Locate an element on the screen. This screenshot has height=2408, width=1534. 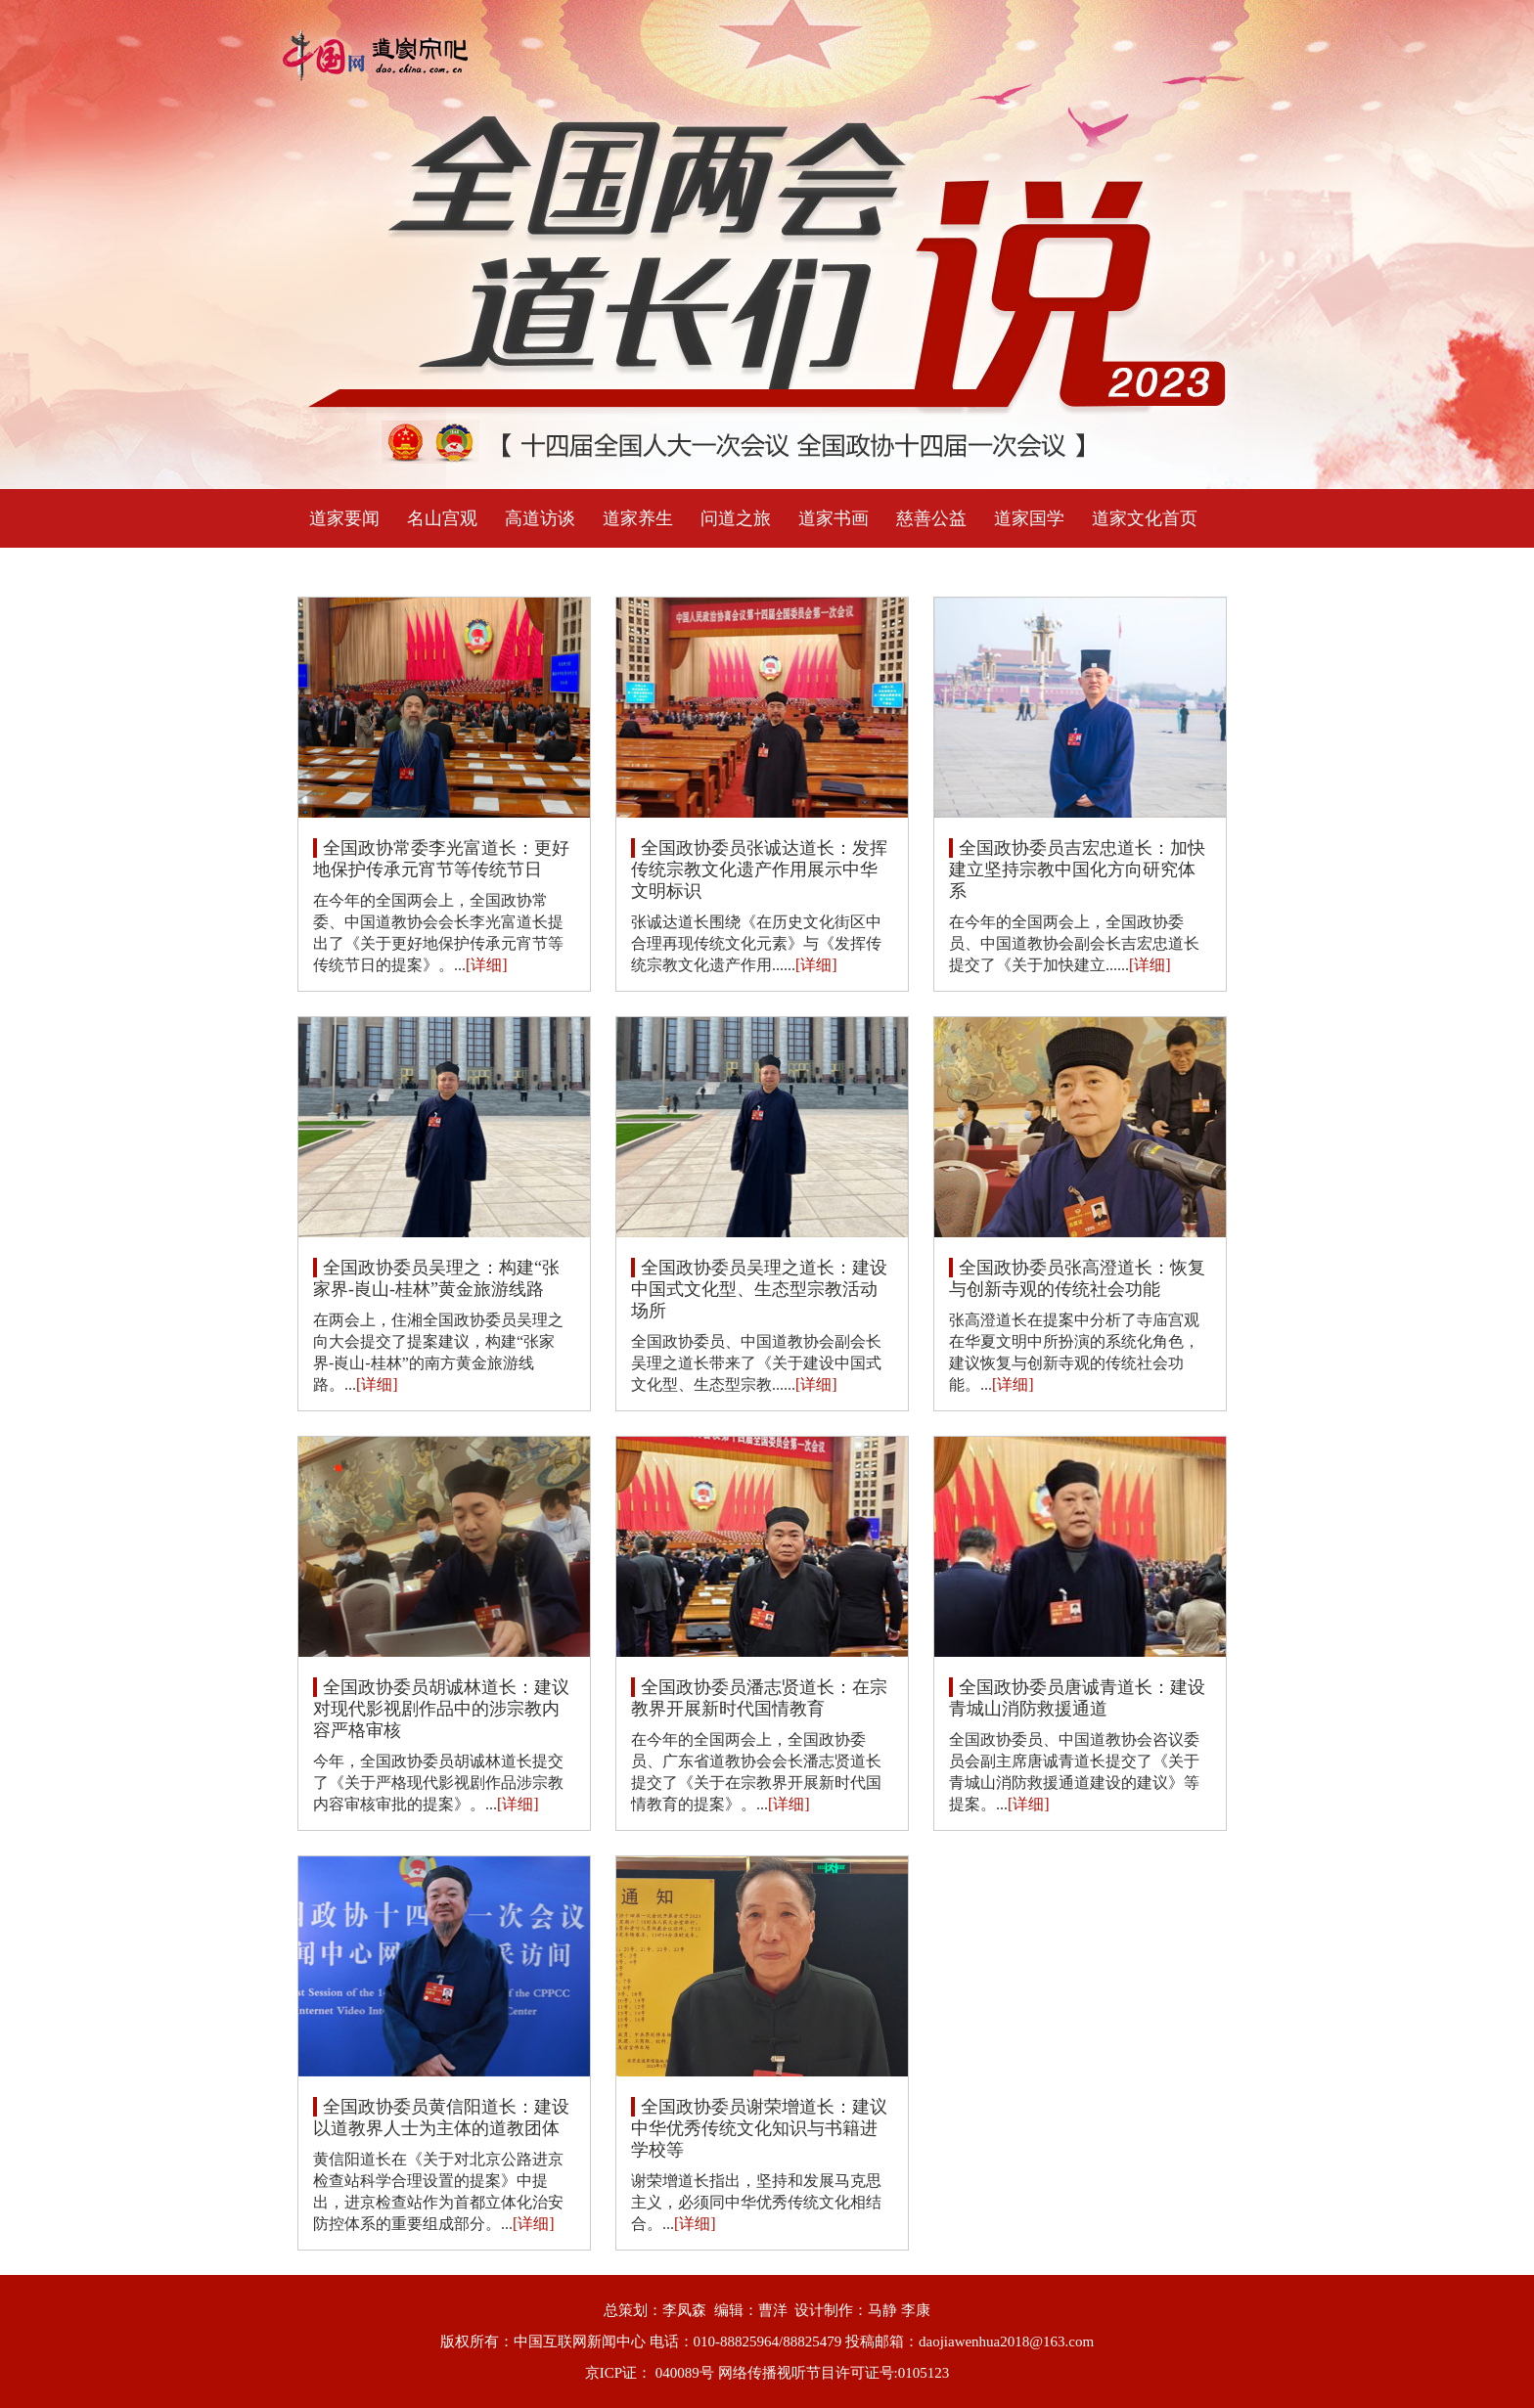
道家书画 is located at coordinates (833, 518).